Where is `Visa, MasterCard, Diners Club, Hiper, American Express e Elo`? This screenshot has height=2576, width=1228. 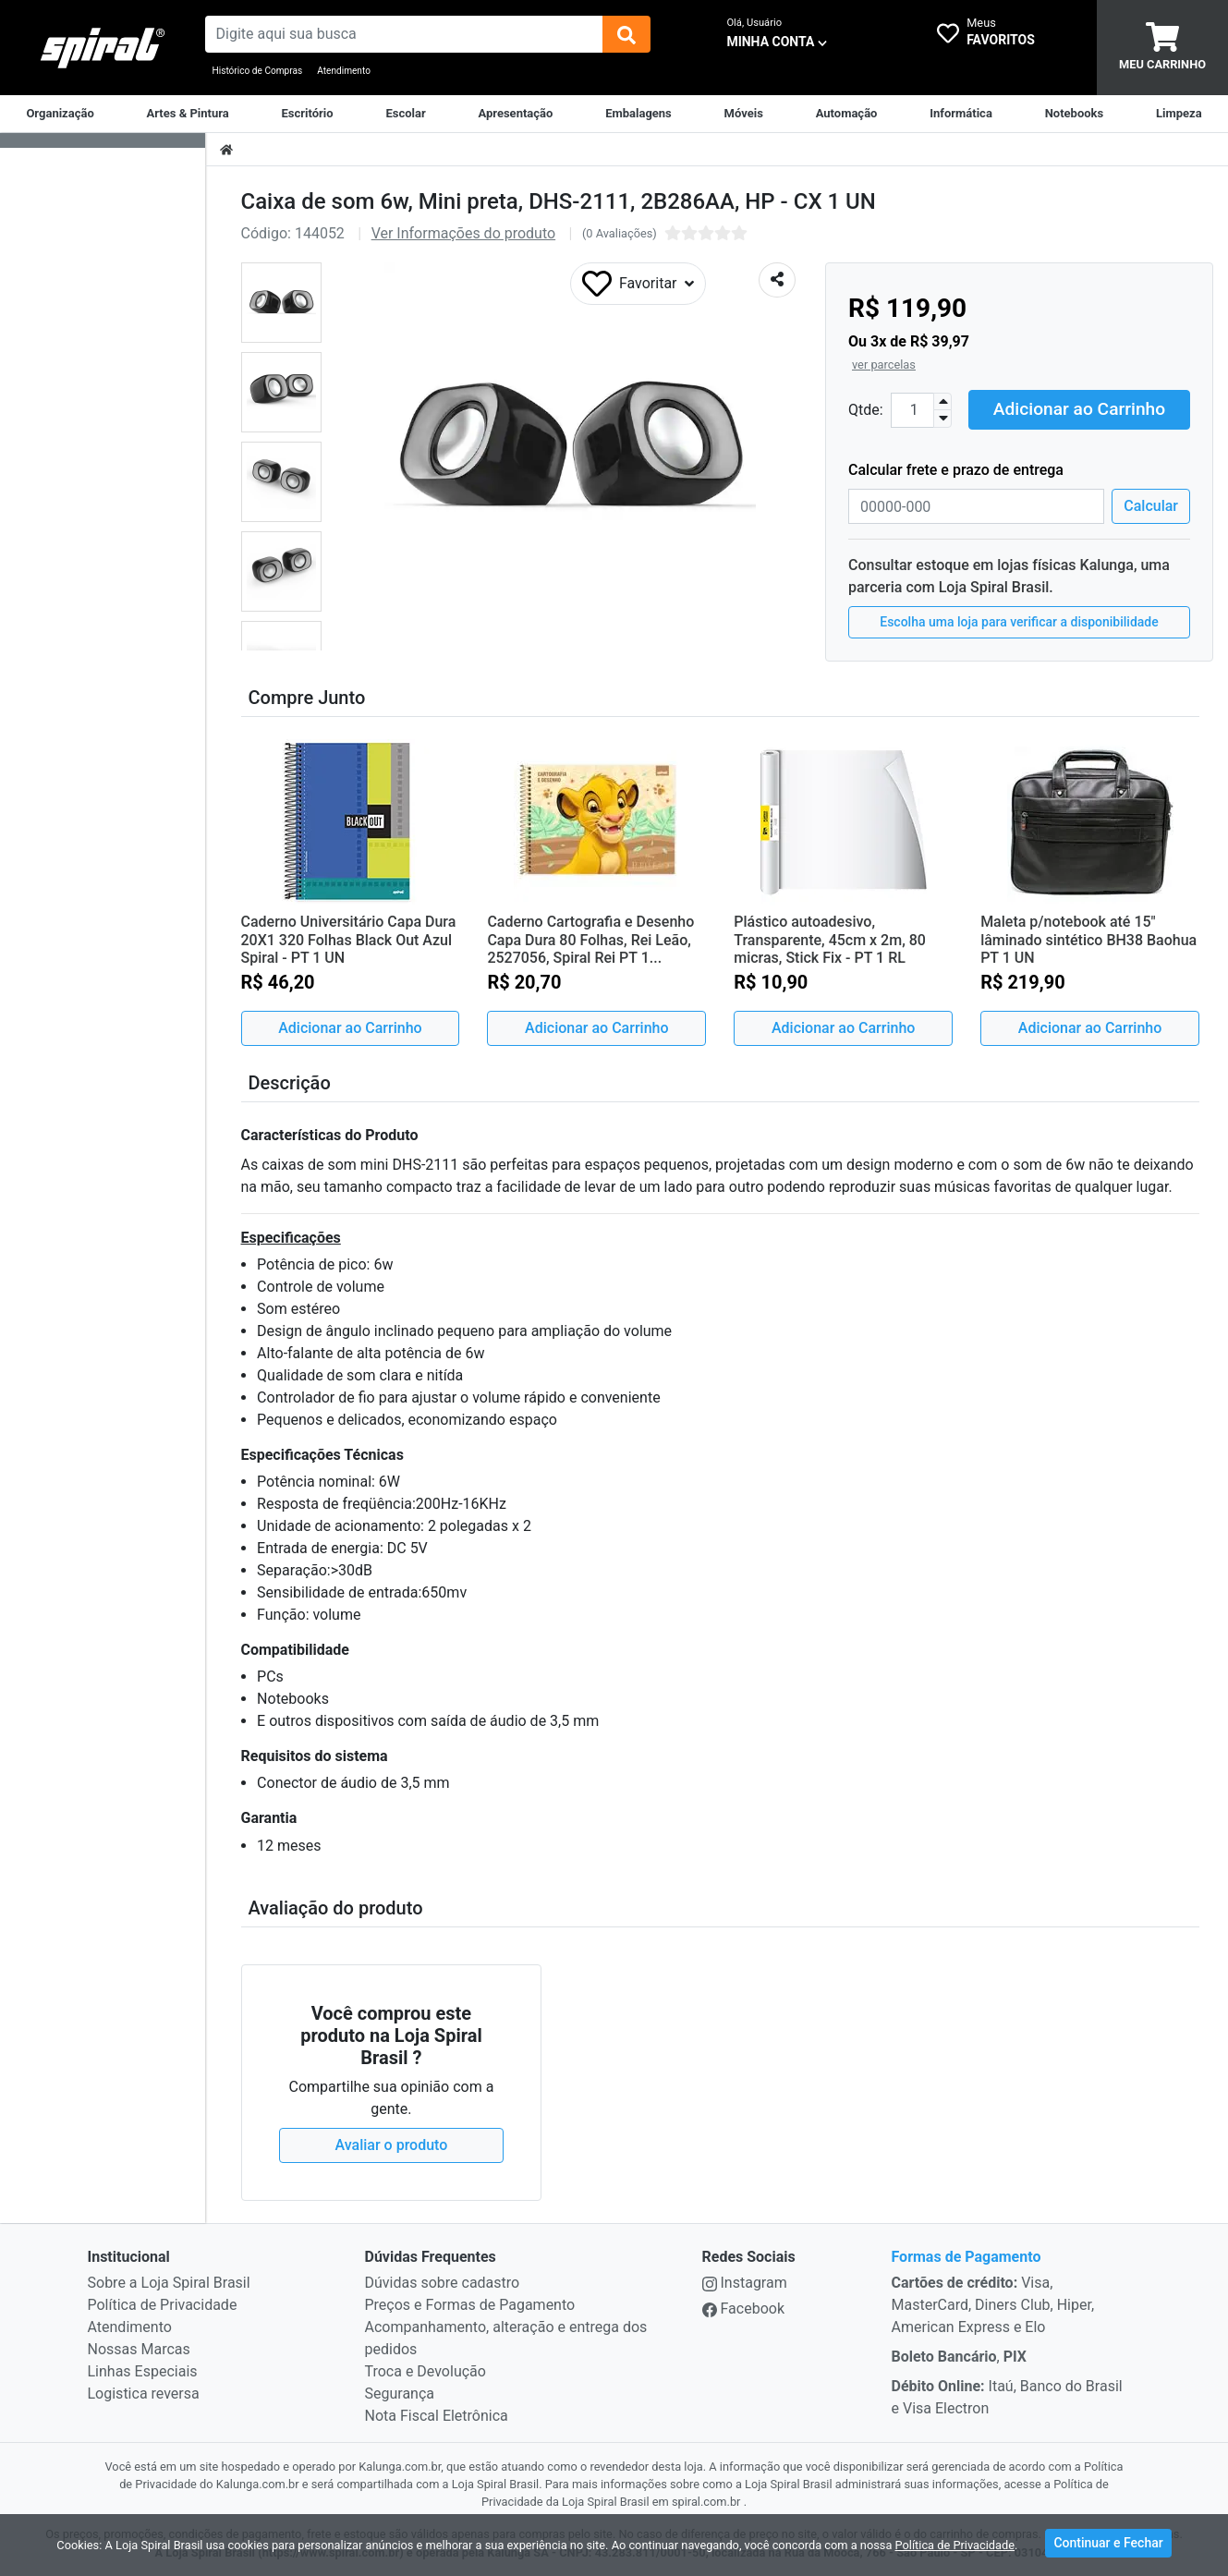
Visa, MasterCard, Diners Club, Hiper, American Express e Elo is located at coordinates (993, 2305).